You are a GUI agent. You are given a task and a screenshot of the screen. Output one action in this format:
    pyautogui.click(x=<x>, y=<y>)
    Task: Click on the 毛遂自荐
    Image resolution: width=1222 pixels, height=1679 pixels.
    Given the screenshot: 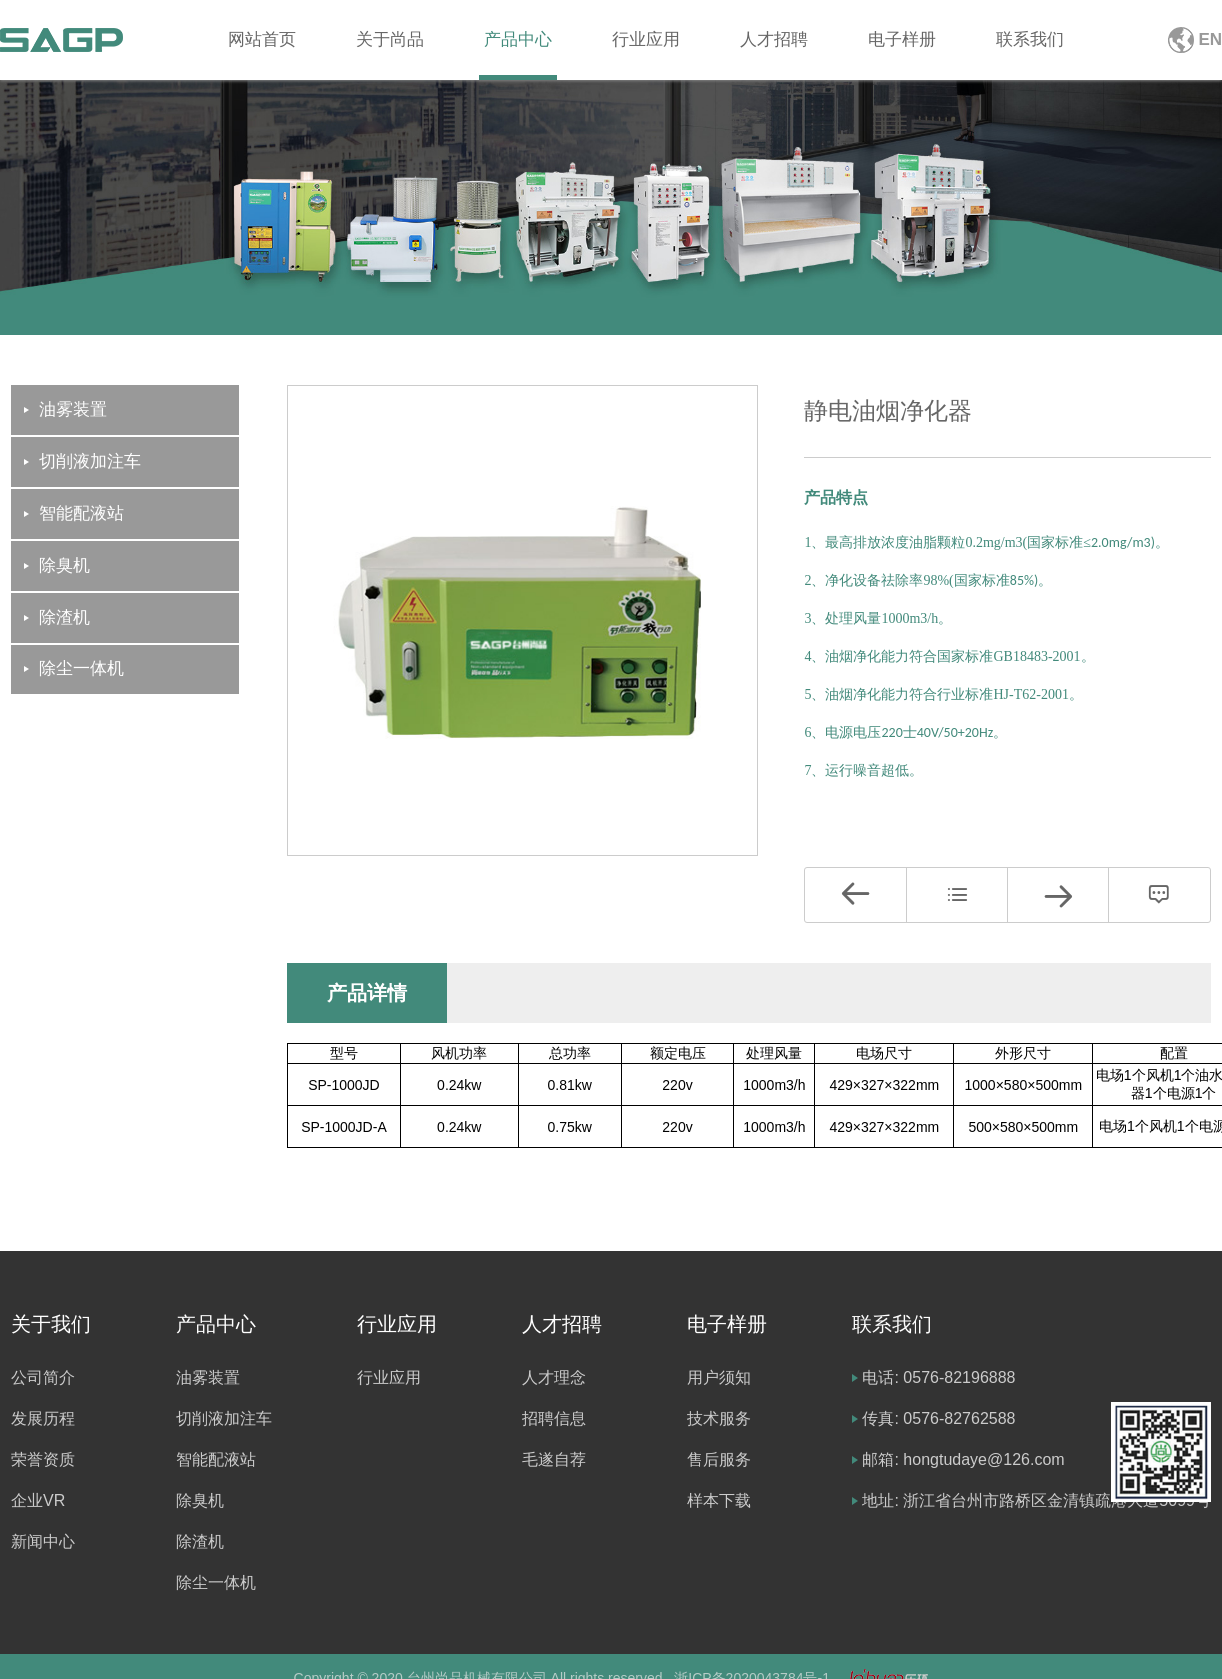 What is the action you would take?
    pyautogui.click(x=554, y=1459)
    